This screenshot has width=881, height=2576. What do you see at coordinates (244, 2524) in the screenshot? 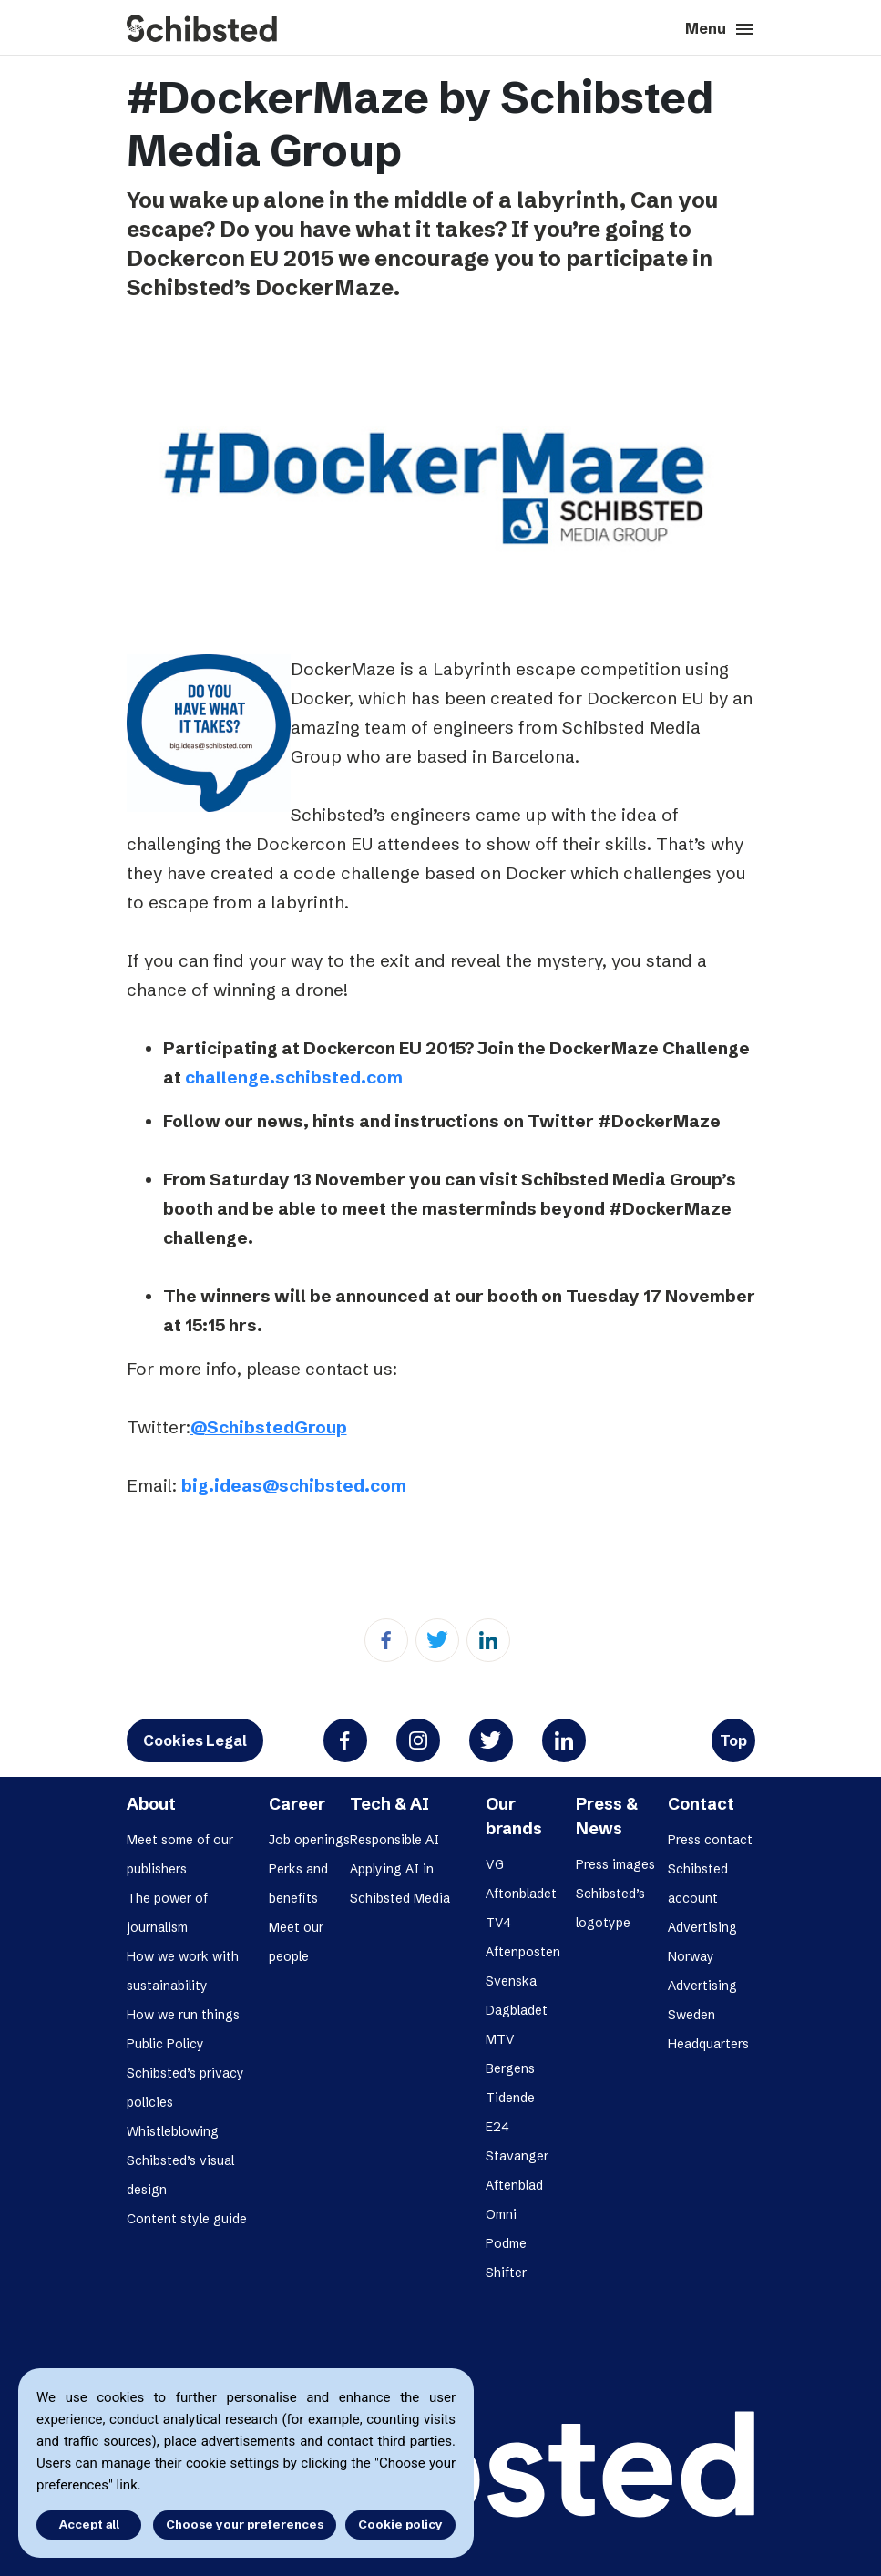
I see `Choose your preferences` at bounding box center [244, 2524].